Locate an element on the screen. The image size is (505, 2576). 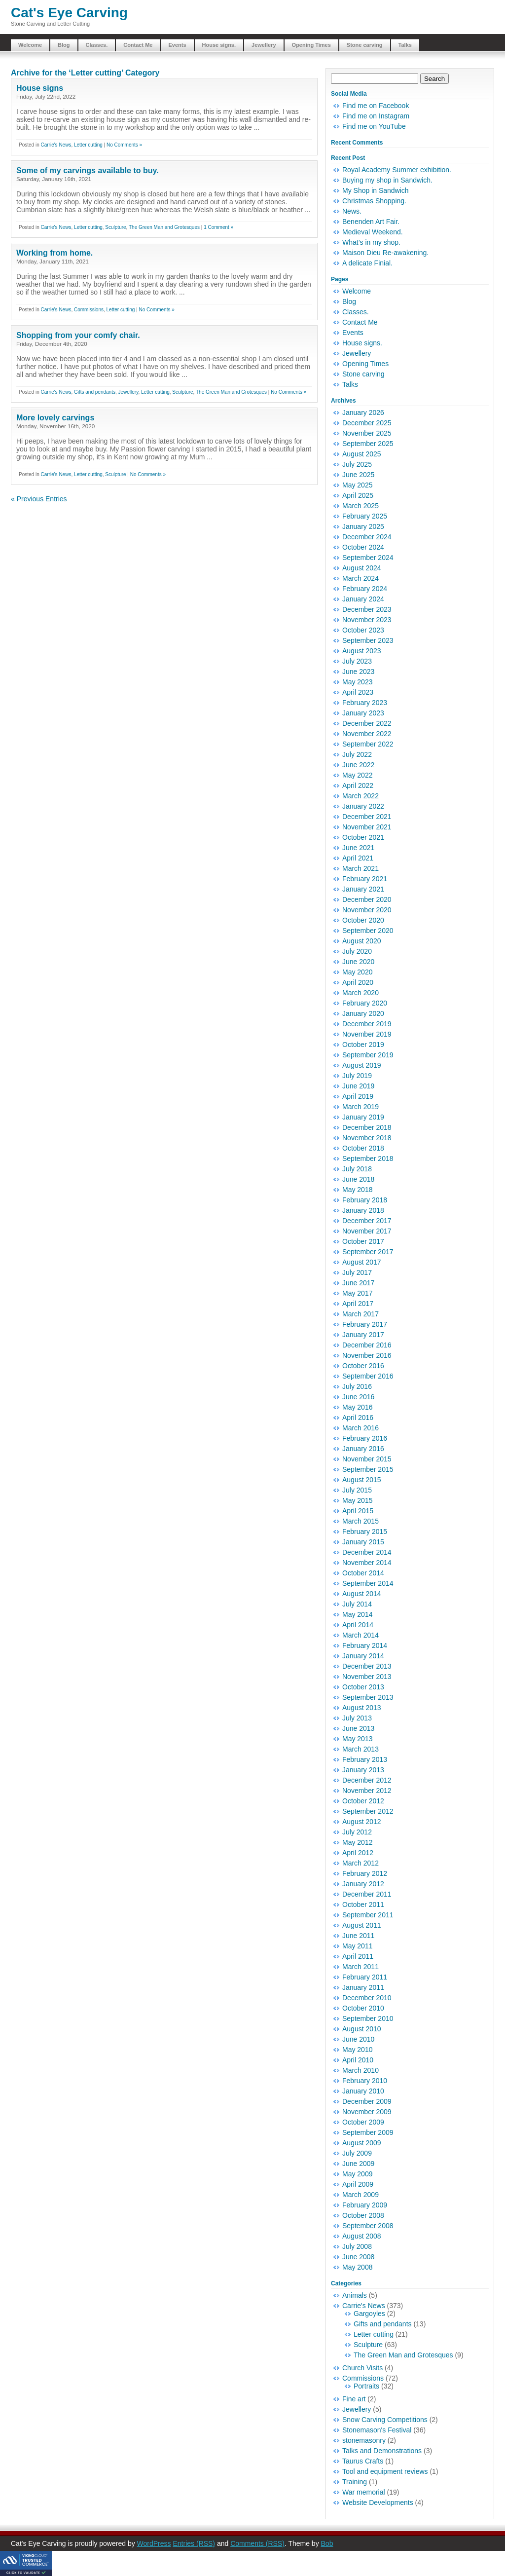
Jewellery is located at coordinates (264, 45).